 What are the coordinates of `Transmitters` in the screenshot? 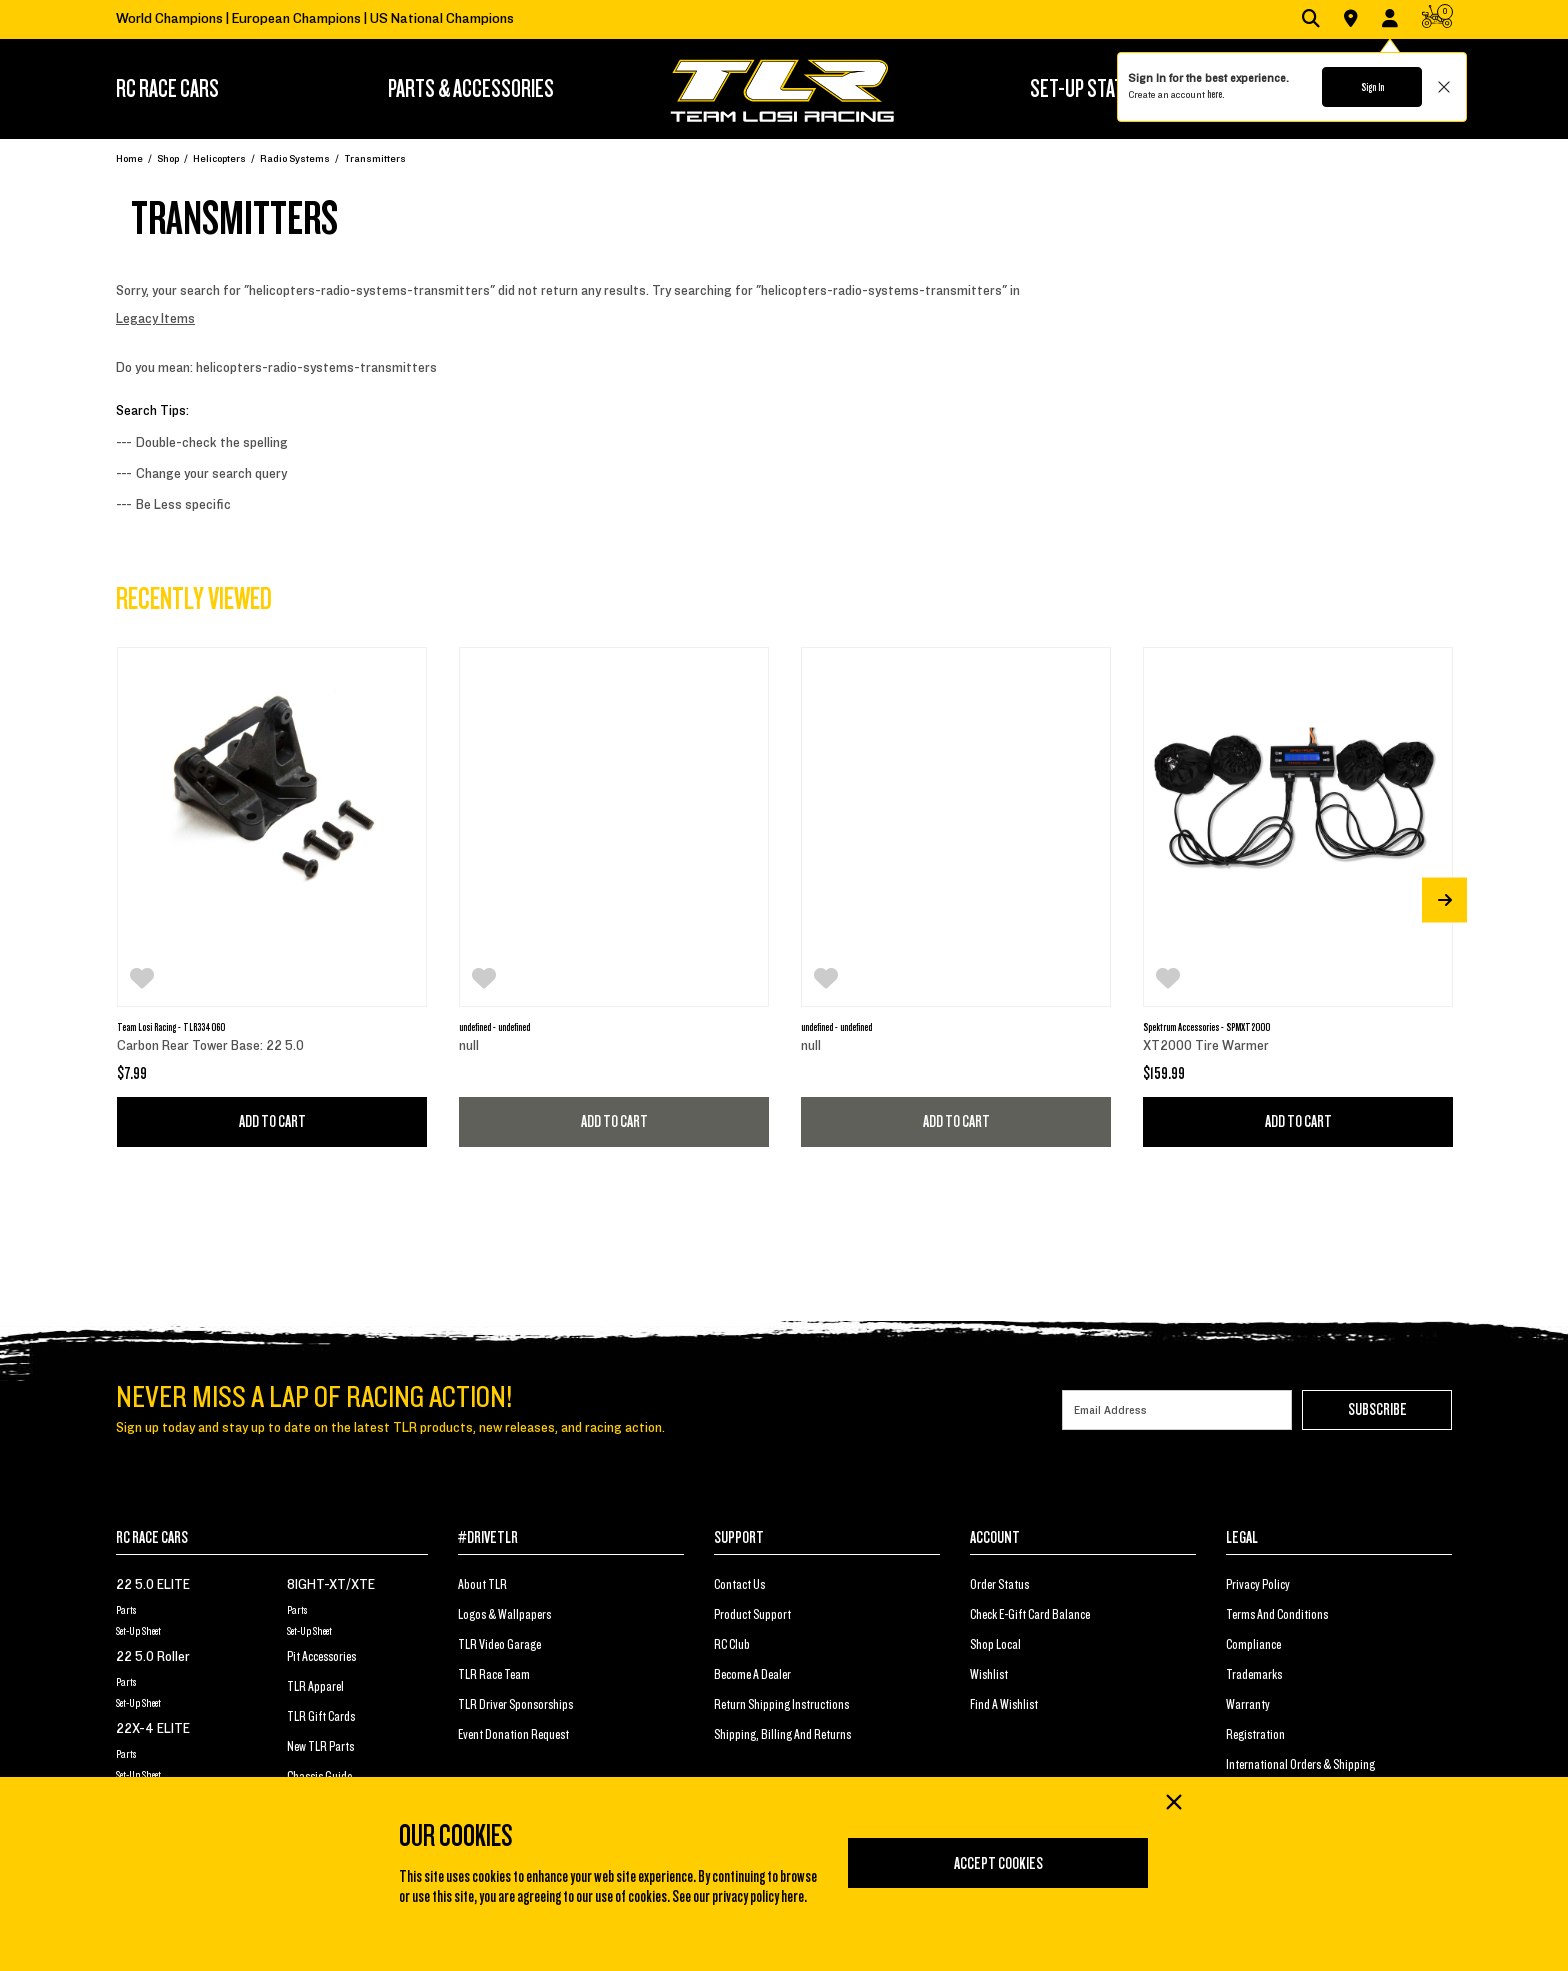 It's located at (375, 158).